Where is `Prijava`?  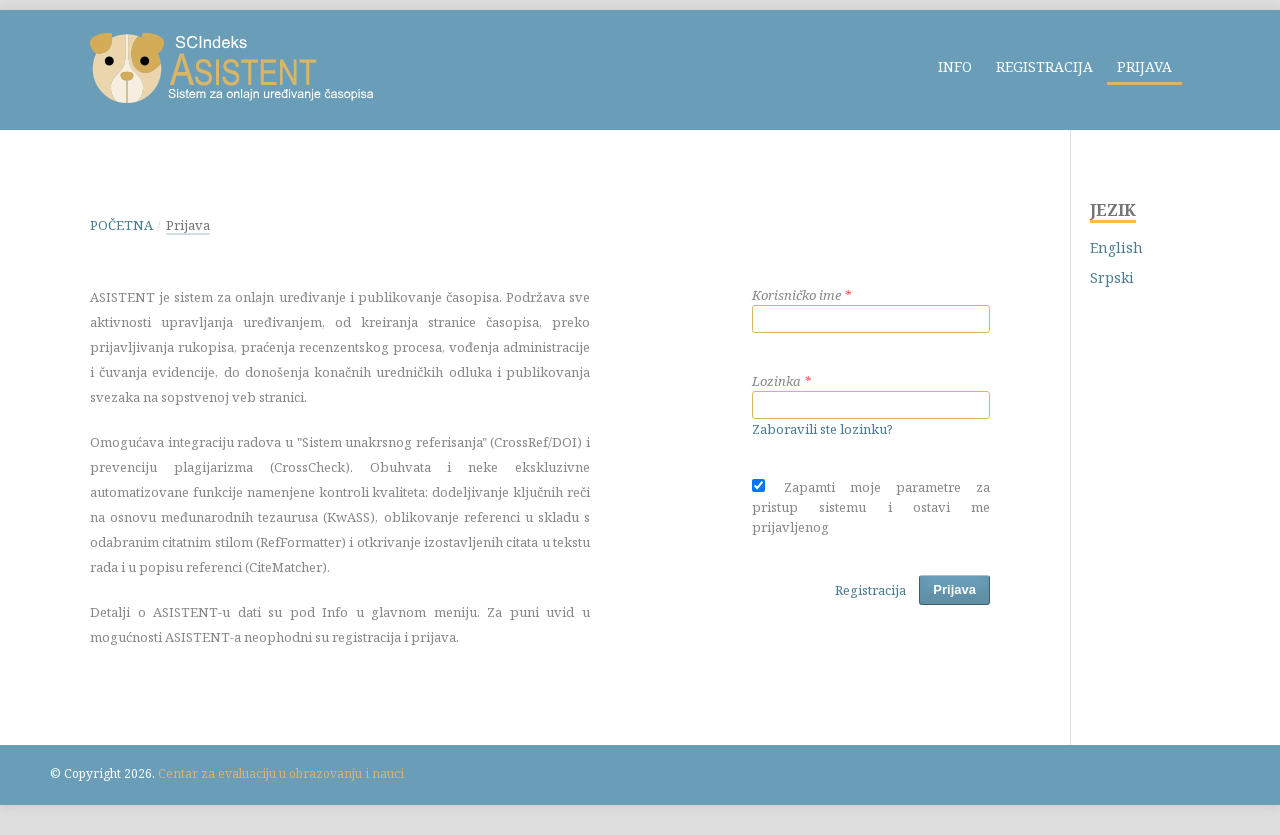
Prijava is located at coordinates (1144, 66).